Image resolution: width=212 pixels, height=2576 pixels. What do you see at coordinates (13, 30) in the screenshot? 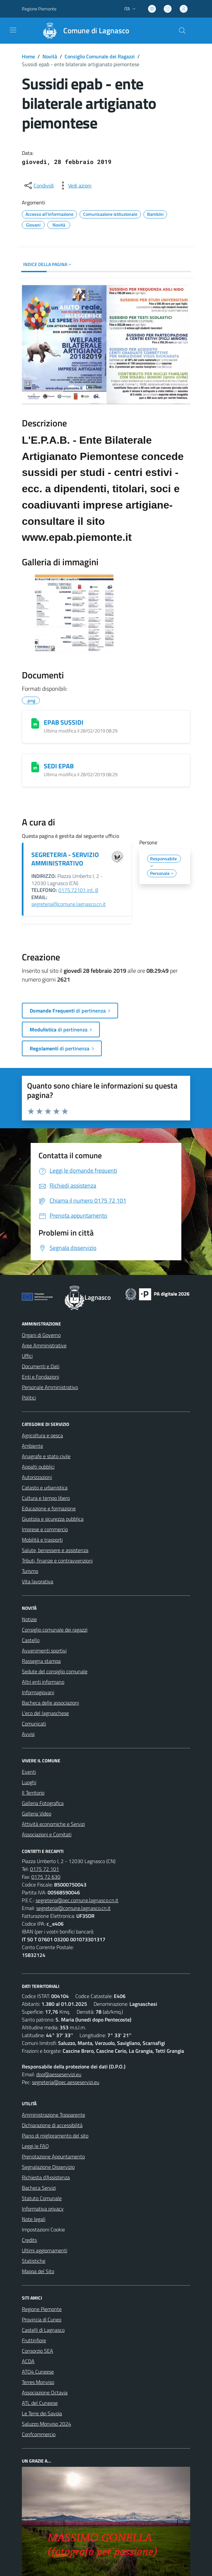
I see `[navigation]` at bounding box center [13, 30].